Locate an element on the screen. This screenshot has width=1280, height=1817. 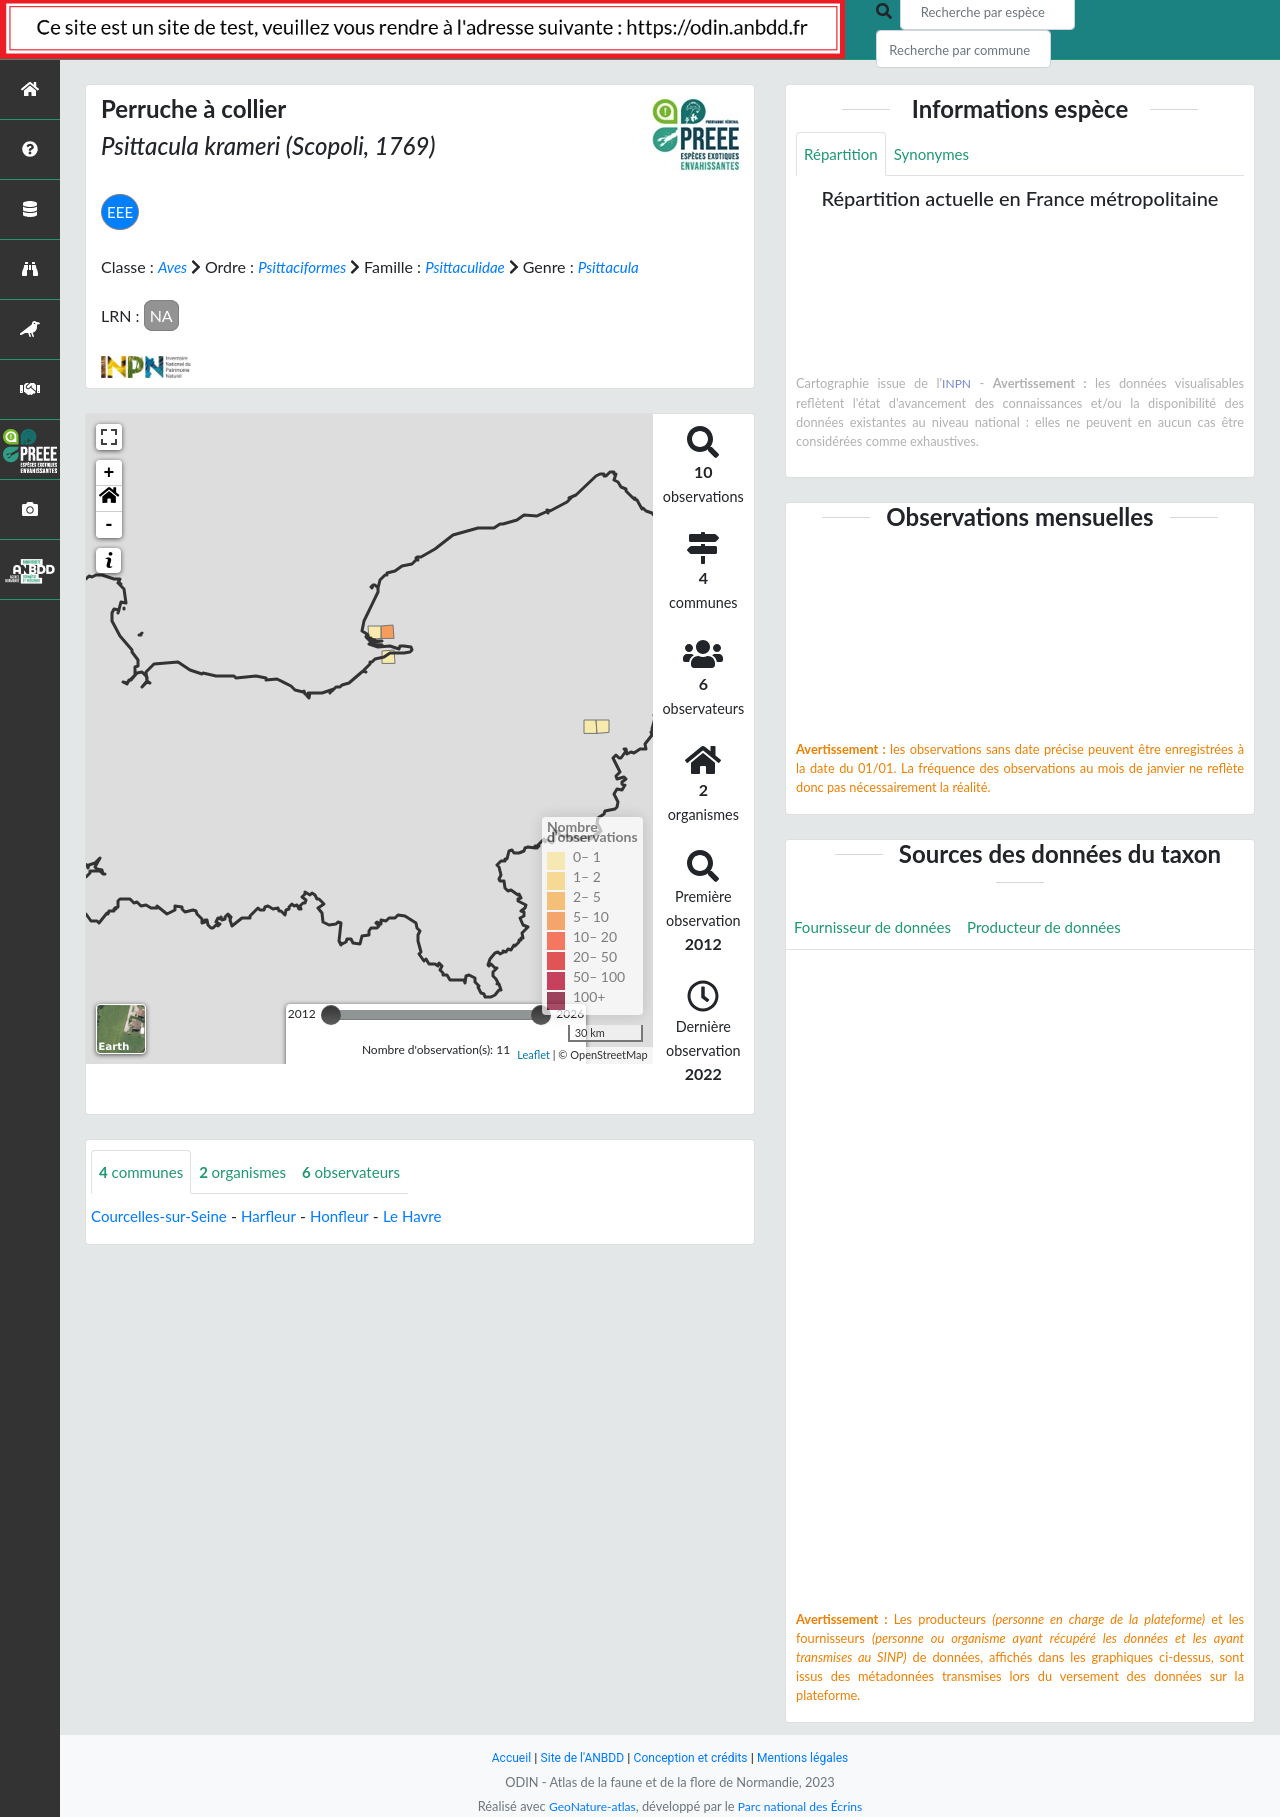
EEE is located at coordinates (121, 211).